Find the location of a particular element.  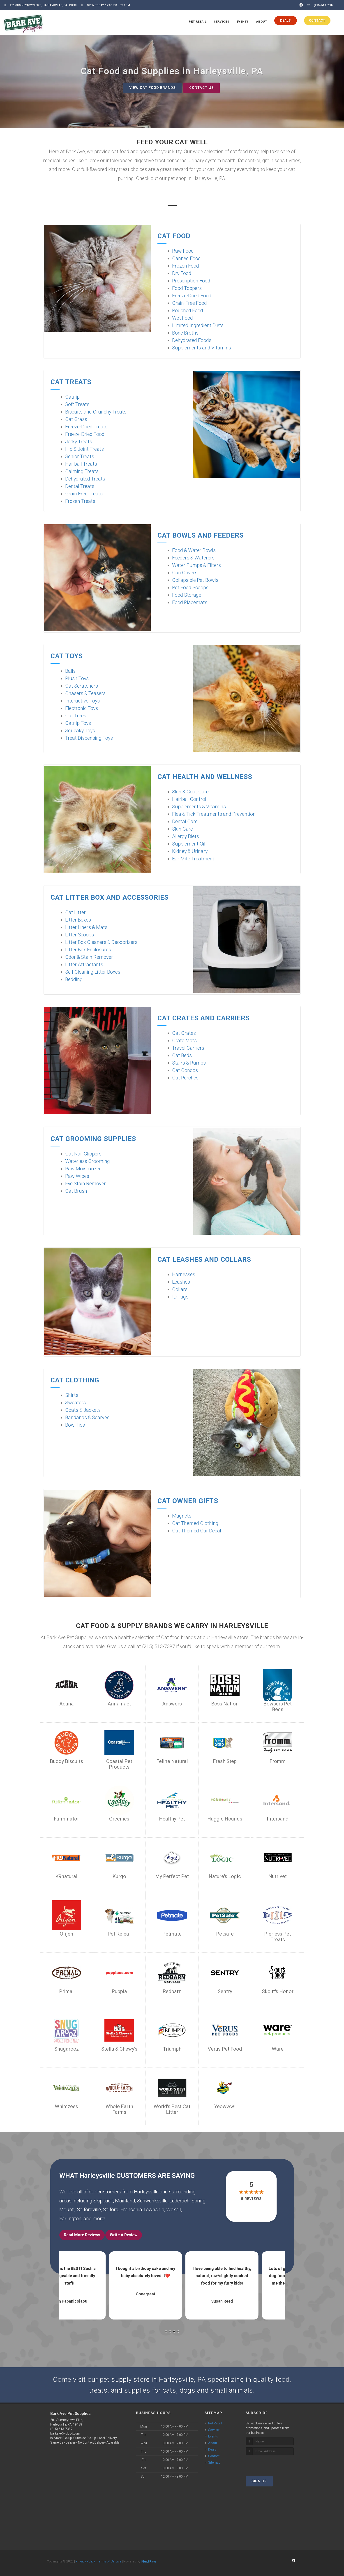

Treat Dispensing Toys is located at coordinates (89, 738).